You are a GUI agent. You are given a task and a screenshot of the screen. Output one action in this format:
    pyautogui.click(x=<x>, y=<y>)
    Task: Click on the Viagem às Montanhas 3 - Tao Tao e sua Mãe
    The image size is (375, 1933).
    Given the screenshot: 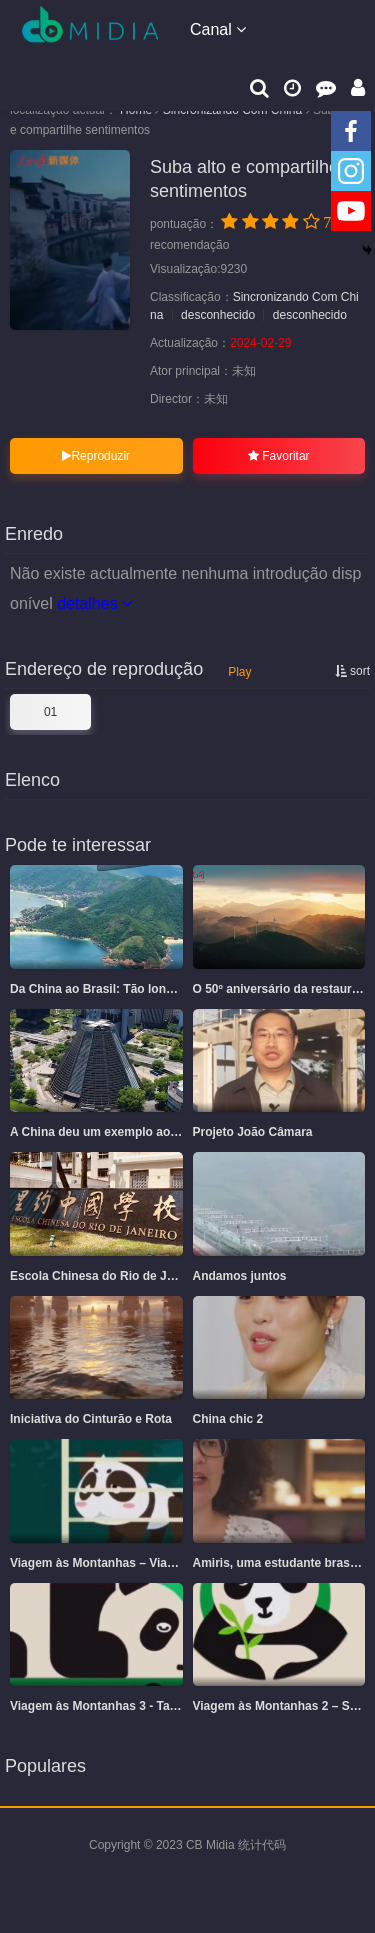 What is the action you would take?
    pyautogui.click(x=135, y=1706)
    